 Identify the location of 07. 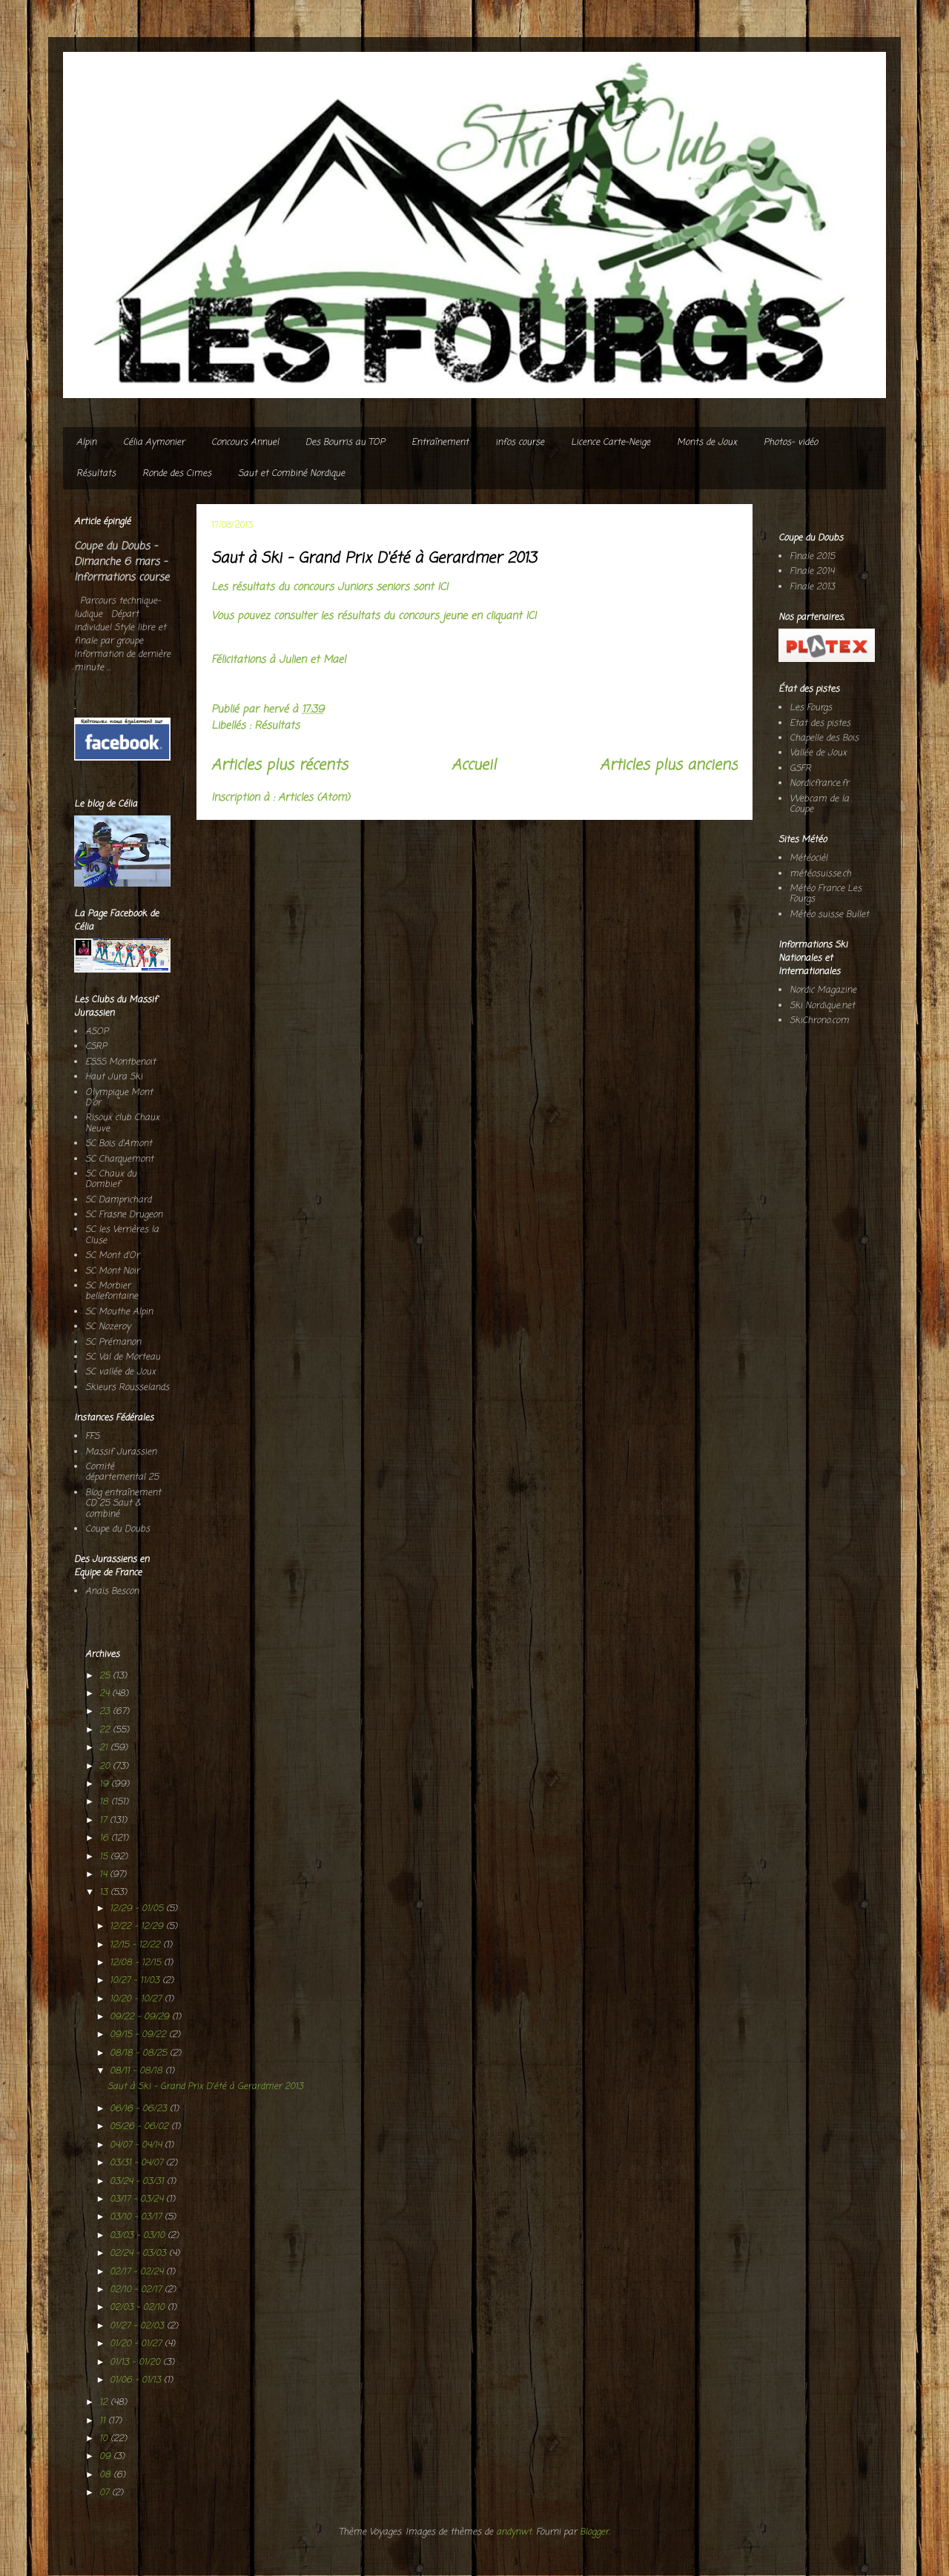
(105, 2493).